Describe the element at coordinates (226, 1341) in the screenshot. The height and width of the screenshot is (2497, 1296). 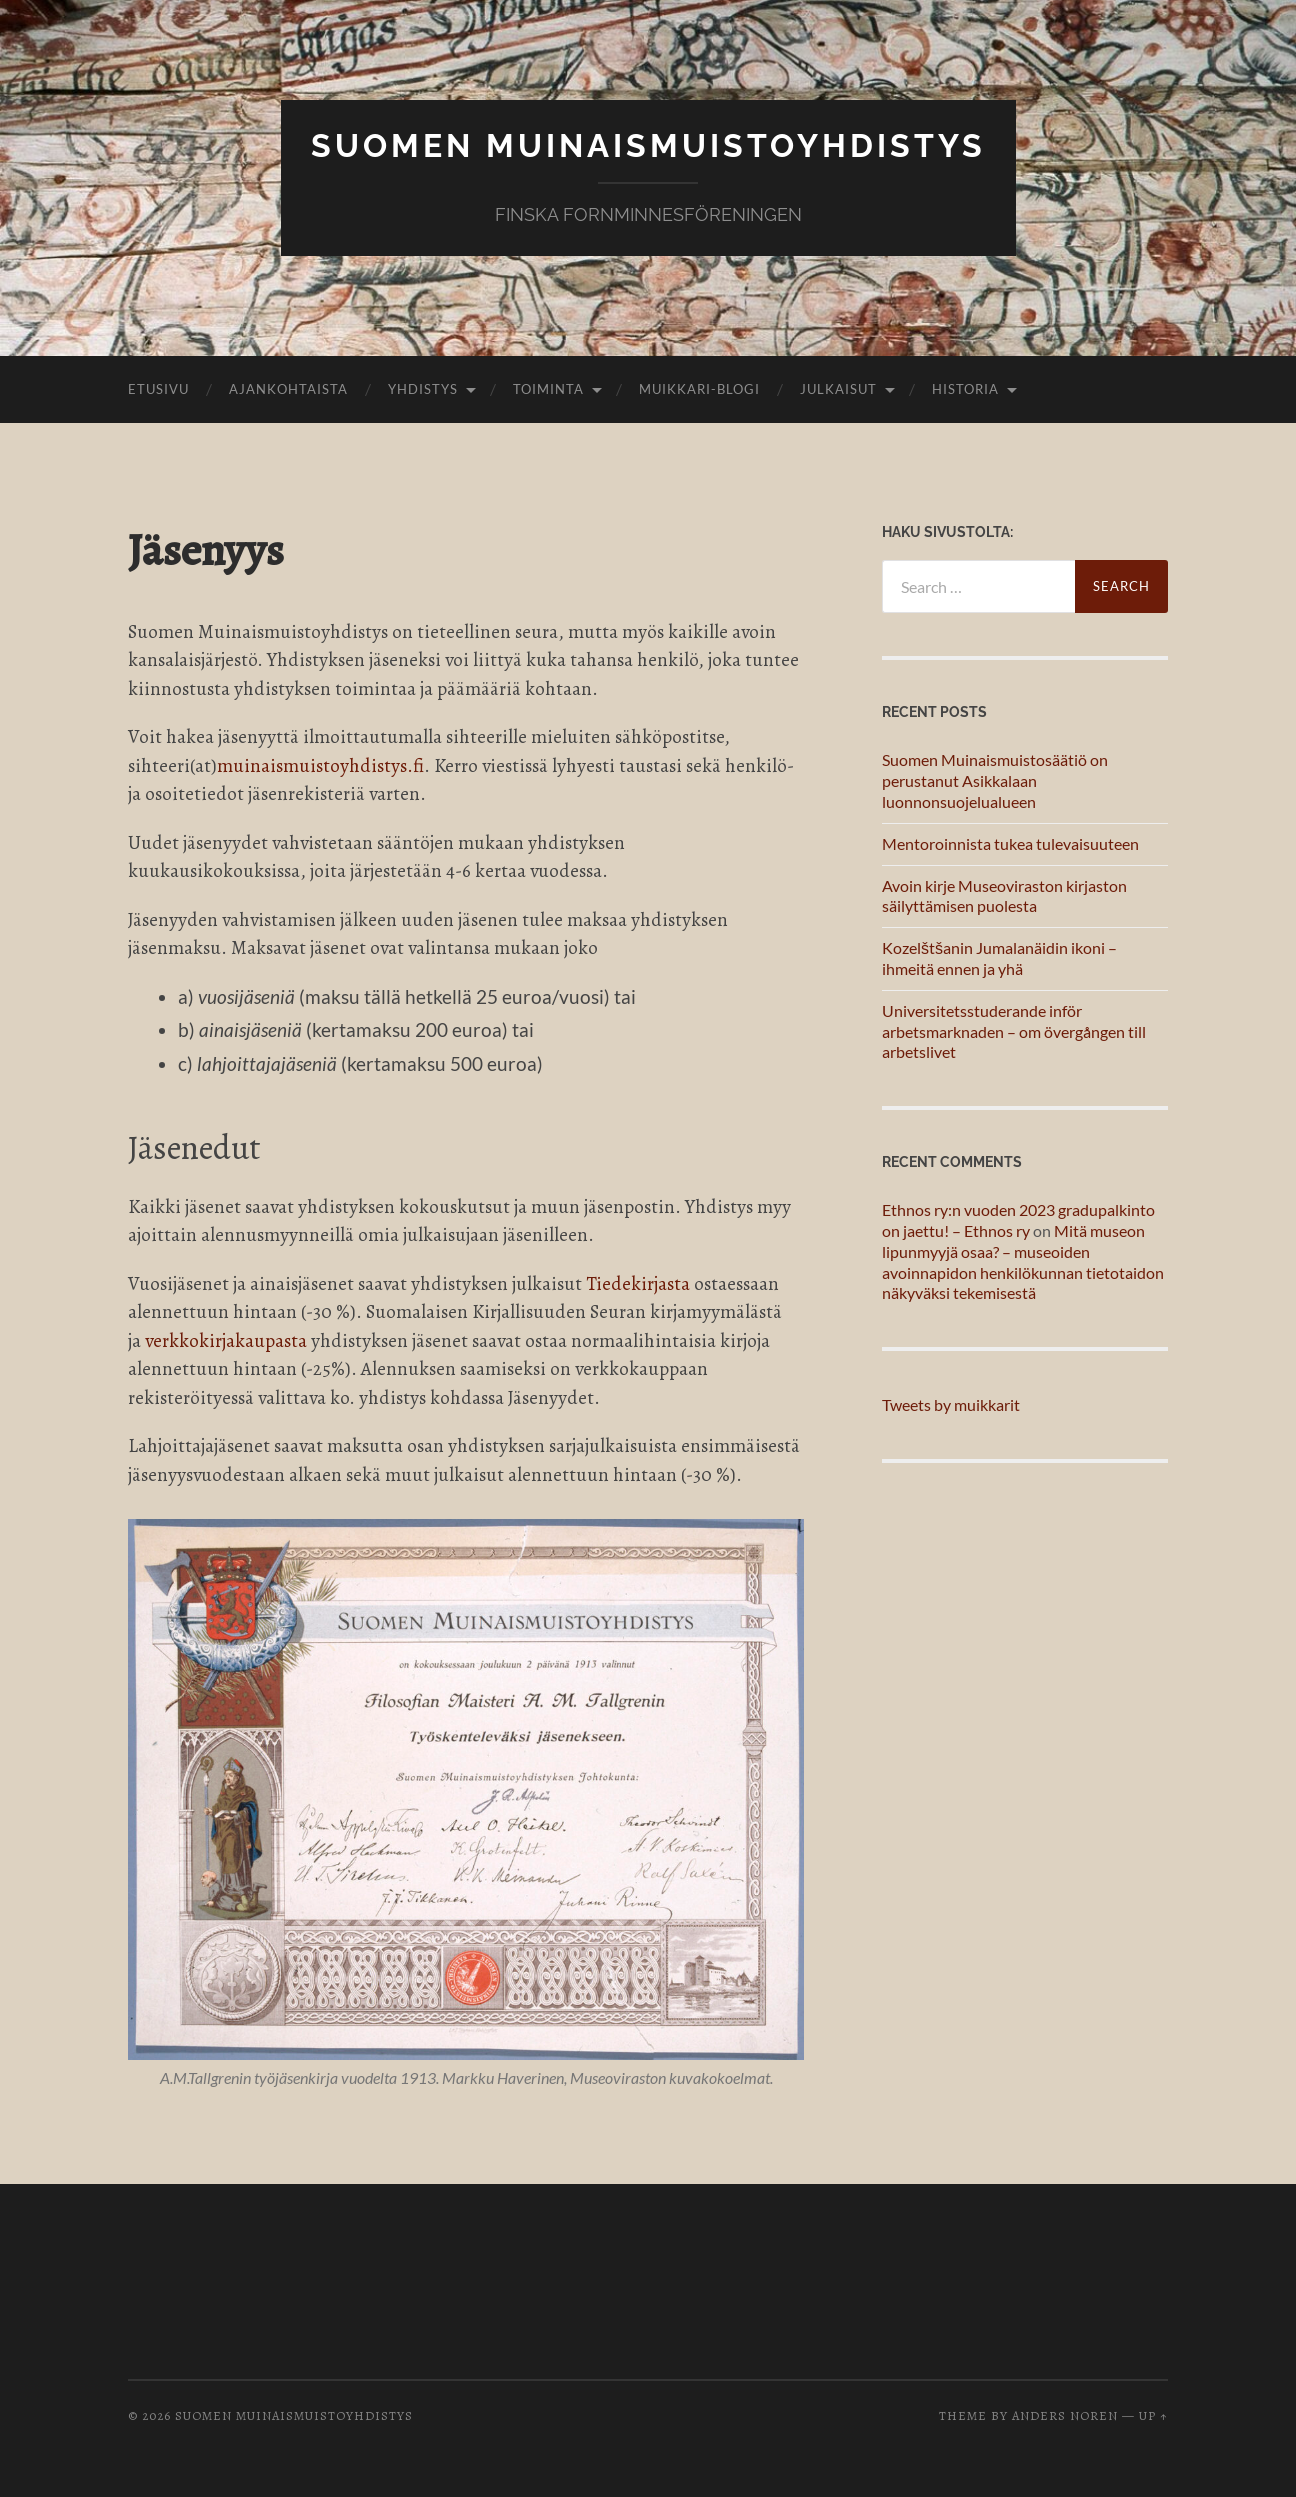
I see `verkkokirjakaupasta` at that location.